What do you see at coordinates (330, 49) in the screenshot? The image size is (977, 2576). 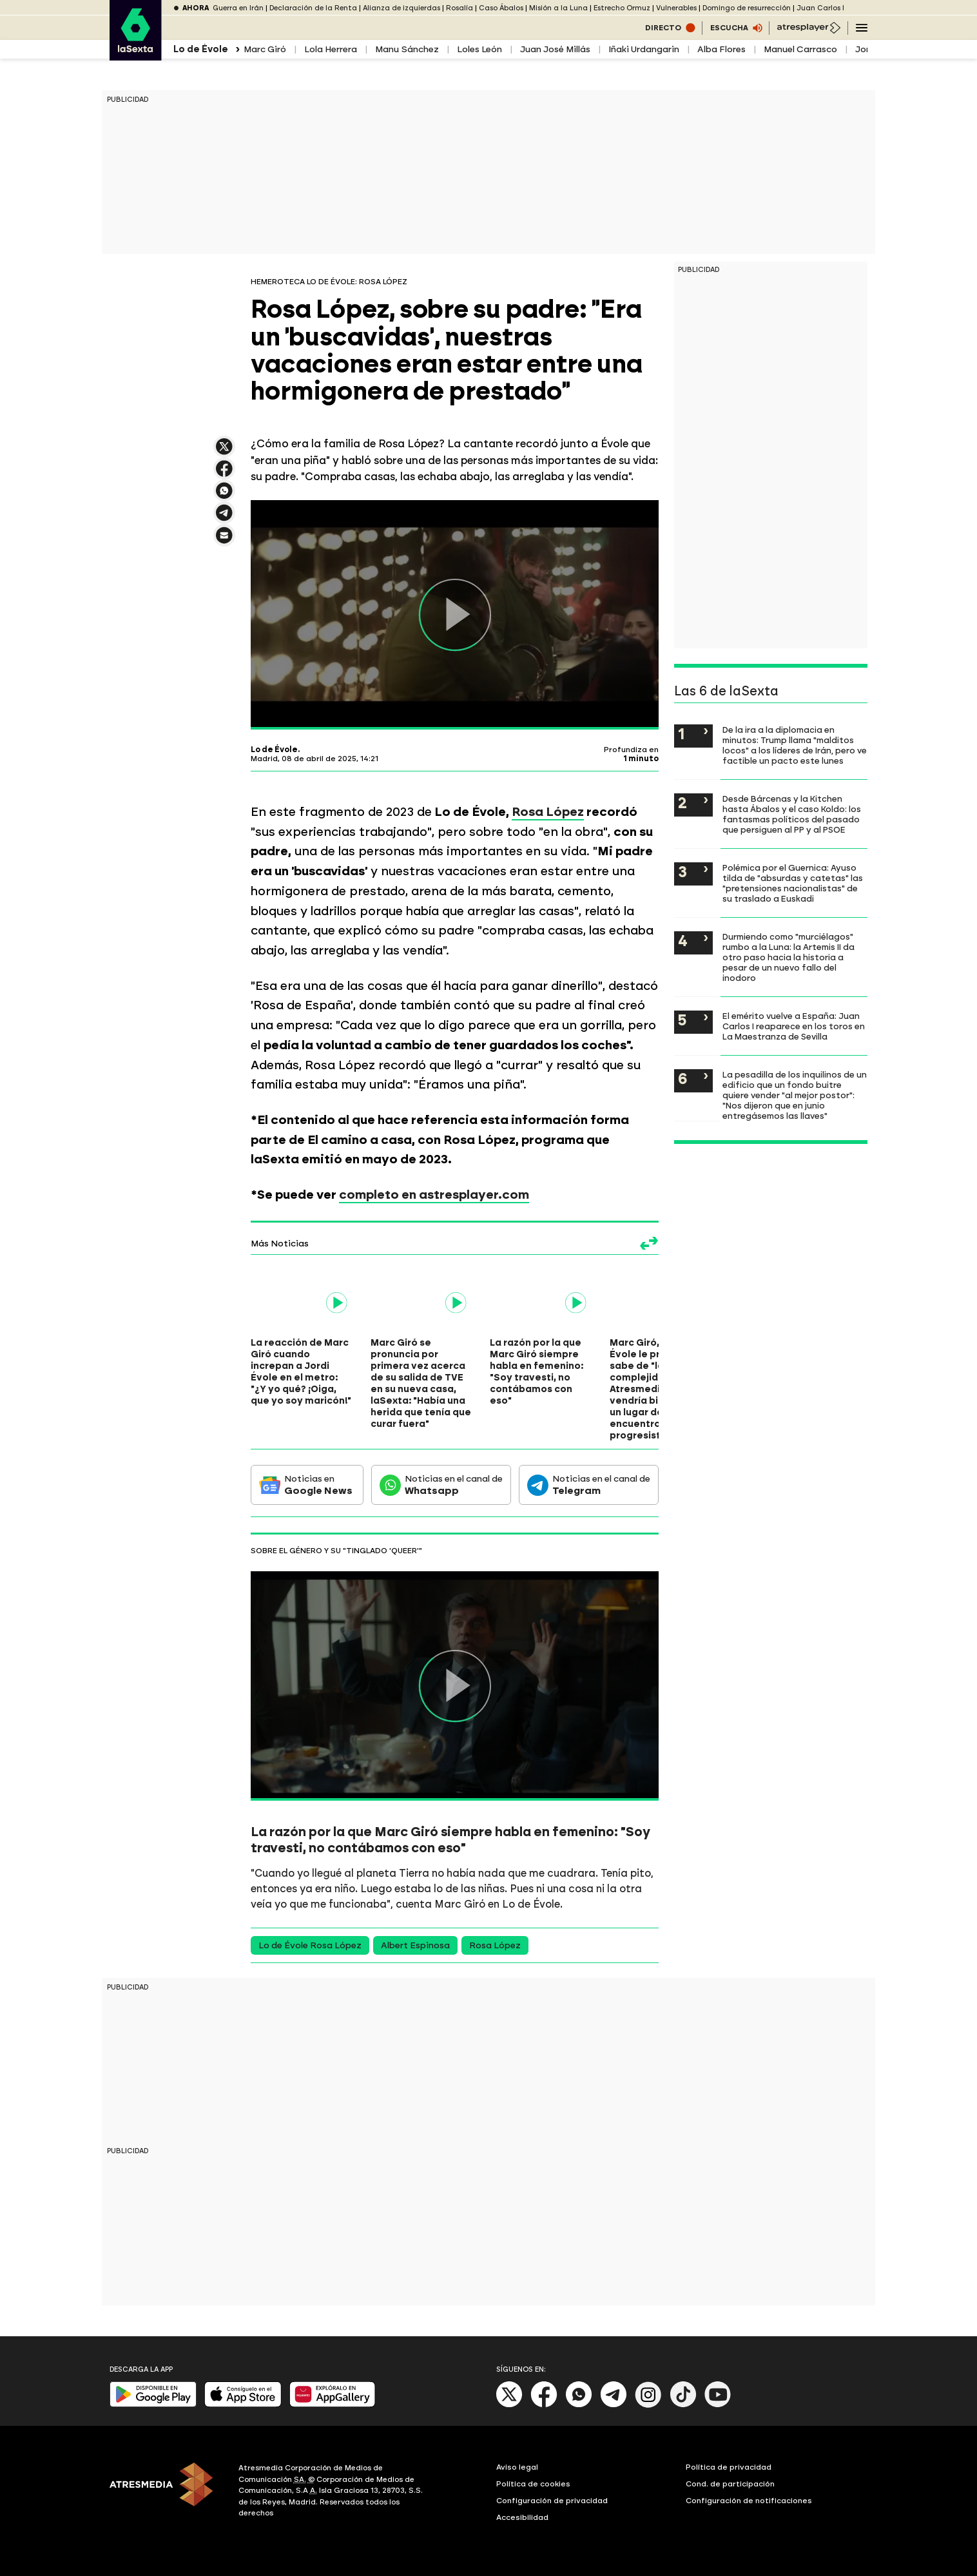 I see `Lola Herrera` at bounding box center [330, 49].